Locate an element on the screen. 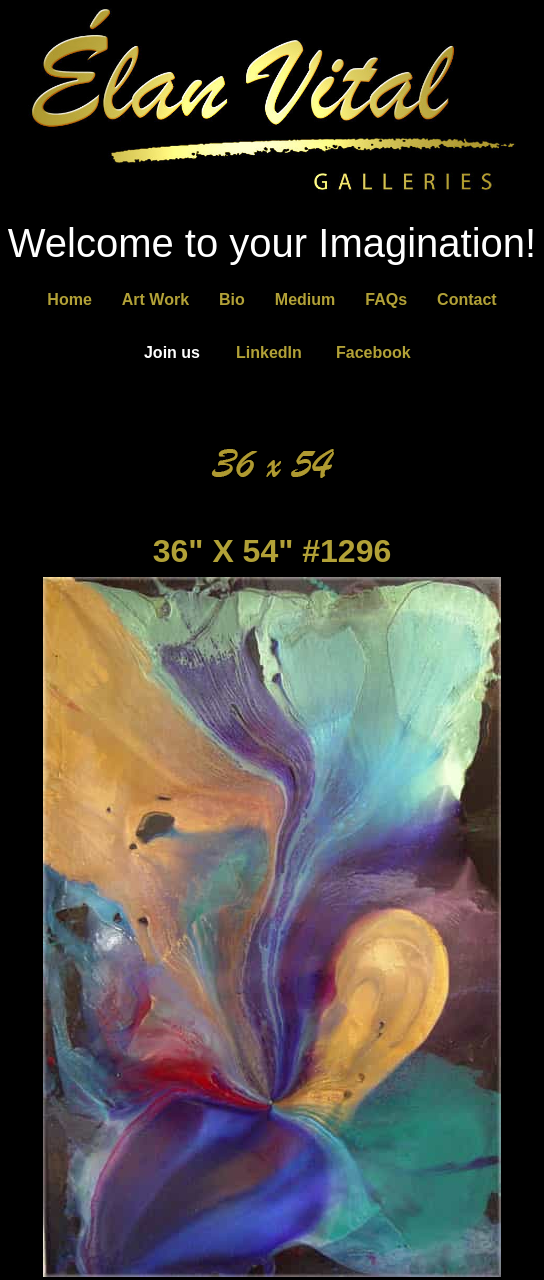 The height and width of the screenshot is (1280, 544). Bio is located at coordinates (232, 299).